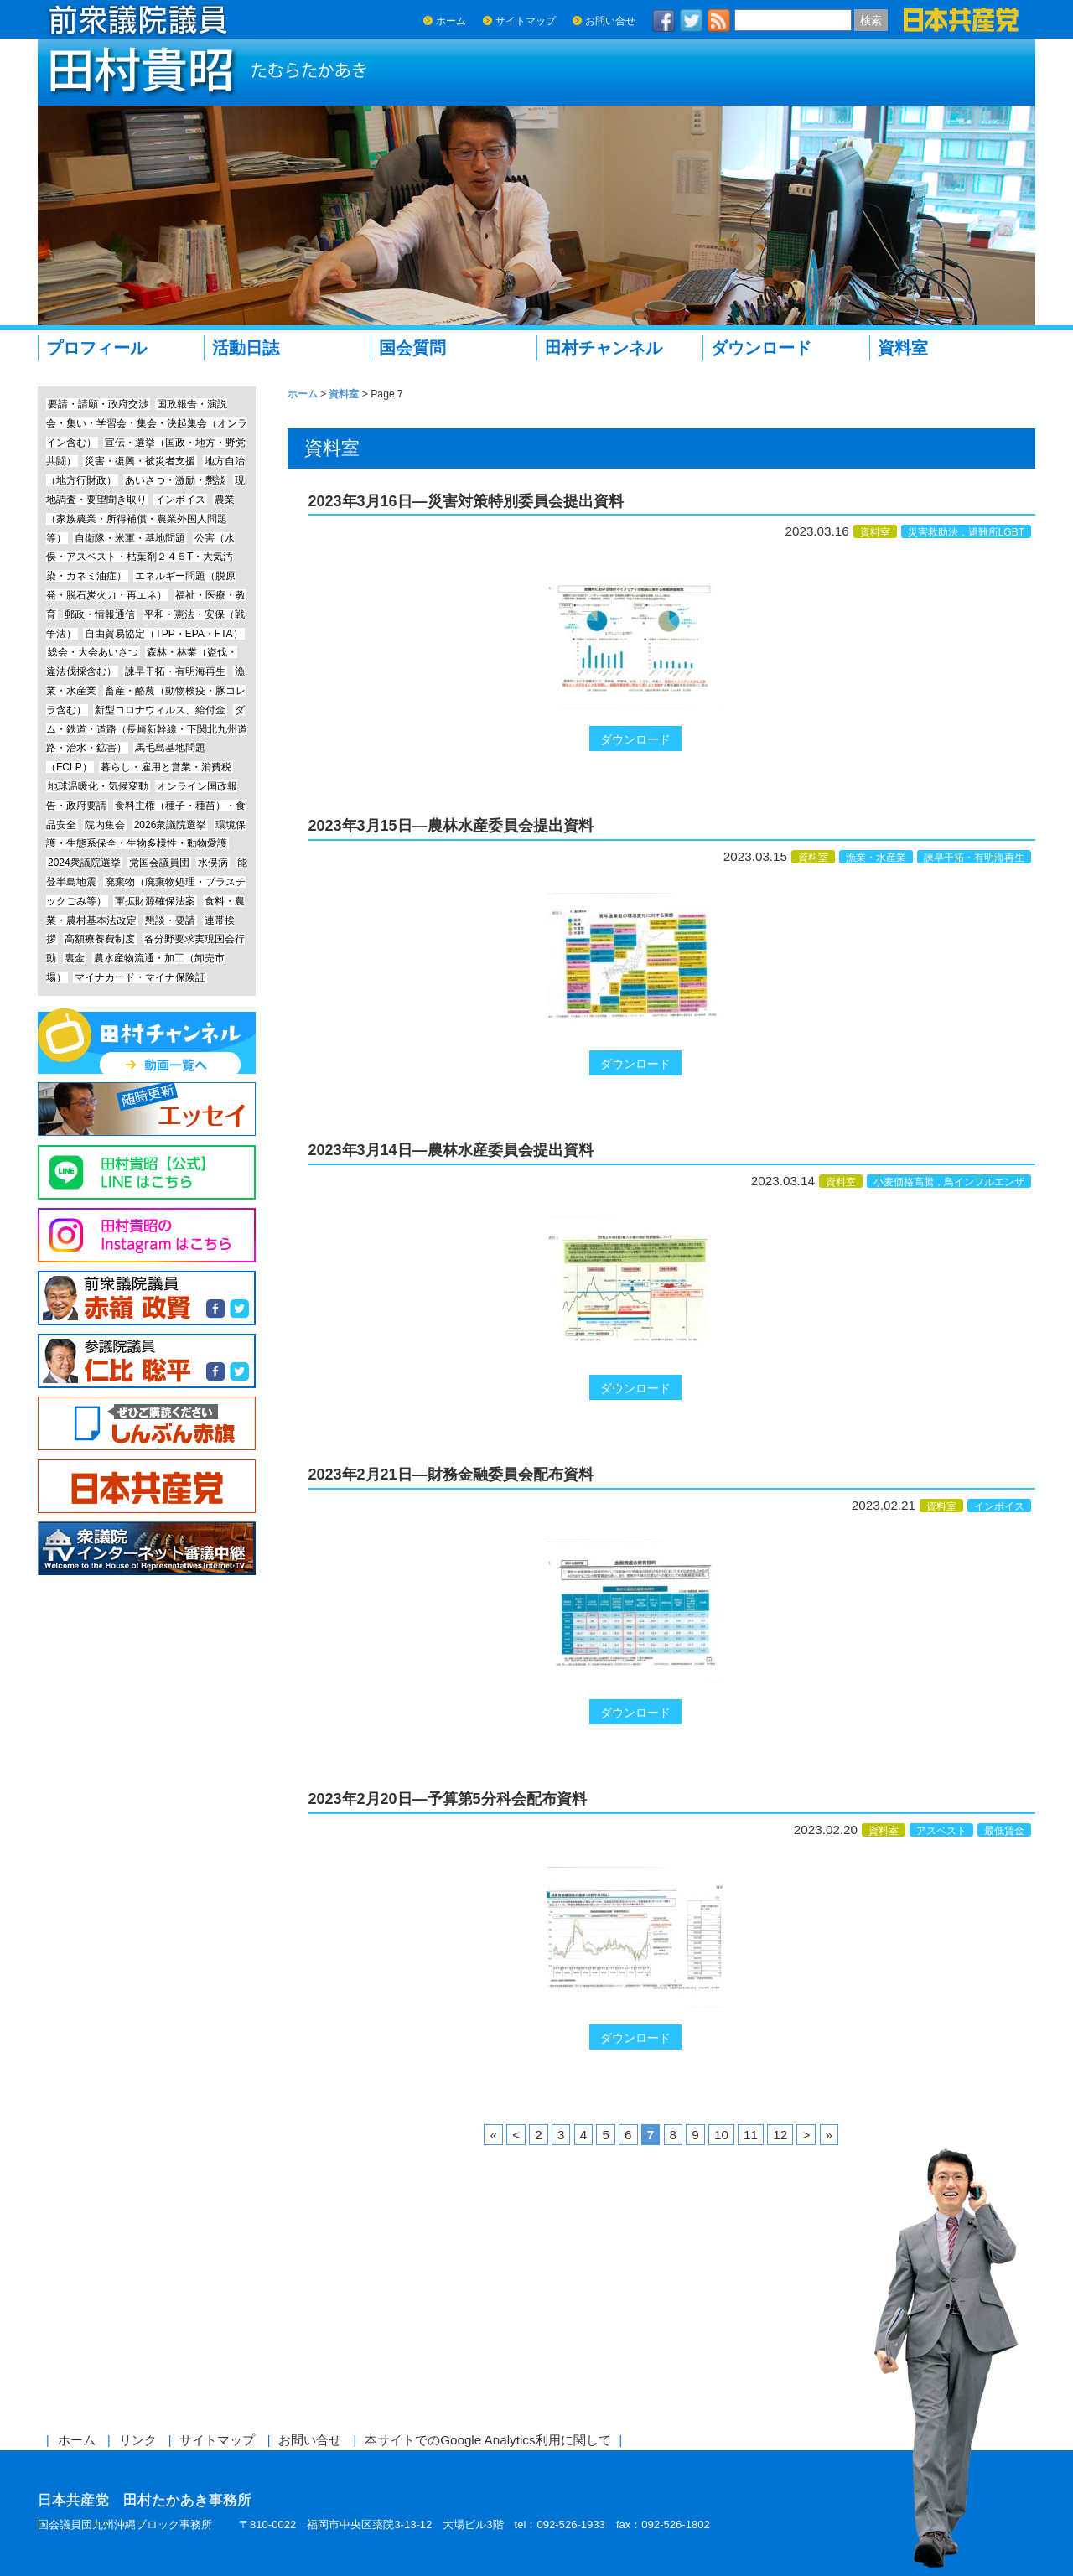 This screenshot has height=2576, width=1073. What do you see at coordinates (175, 480) in the screenshot?
I see `あいさつ・激励・懇談` at bounding box center [175, 480].